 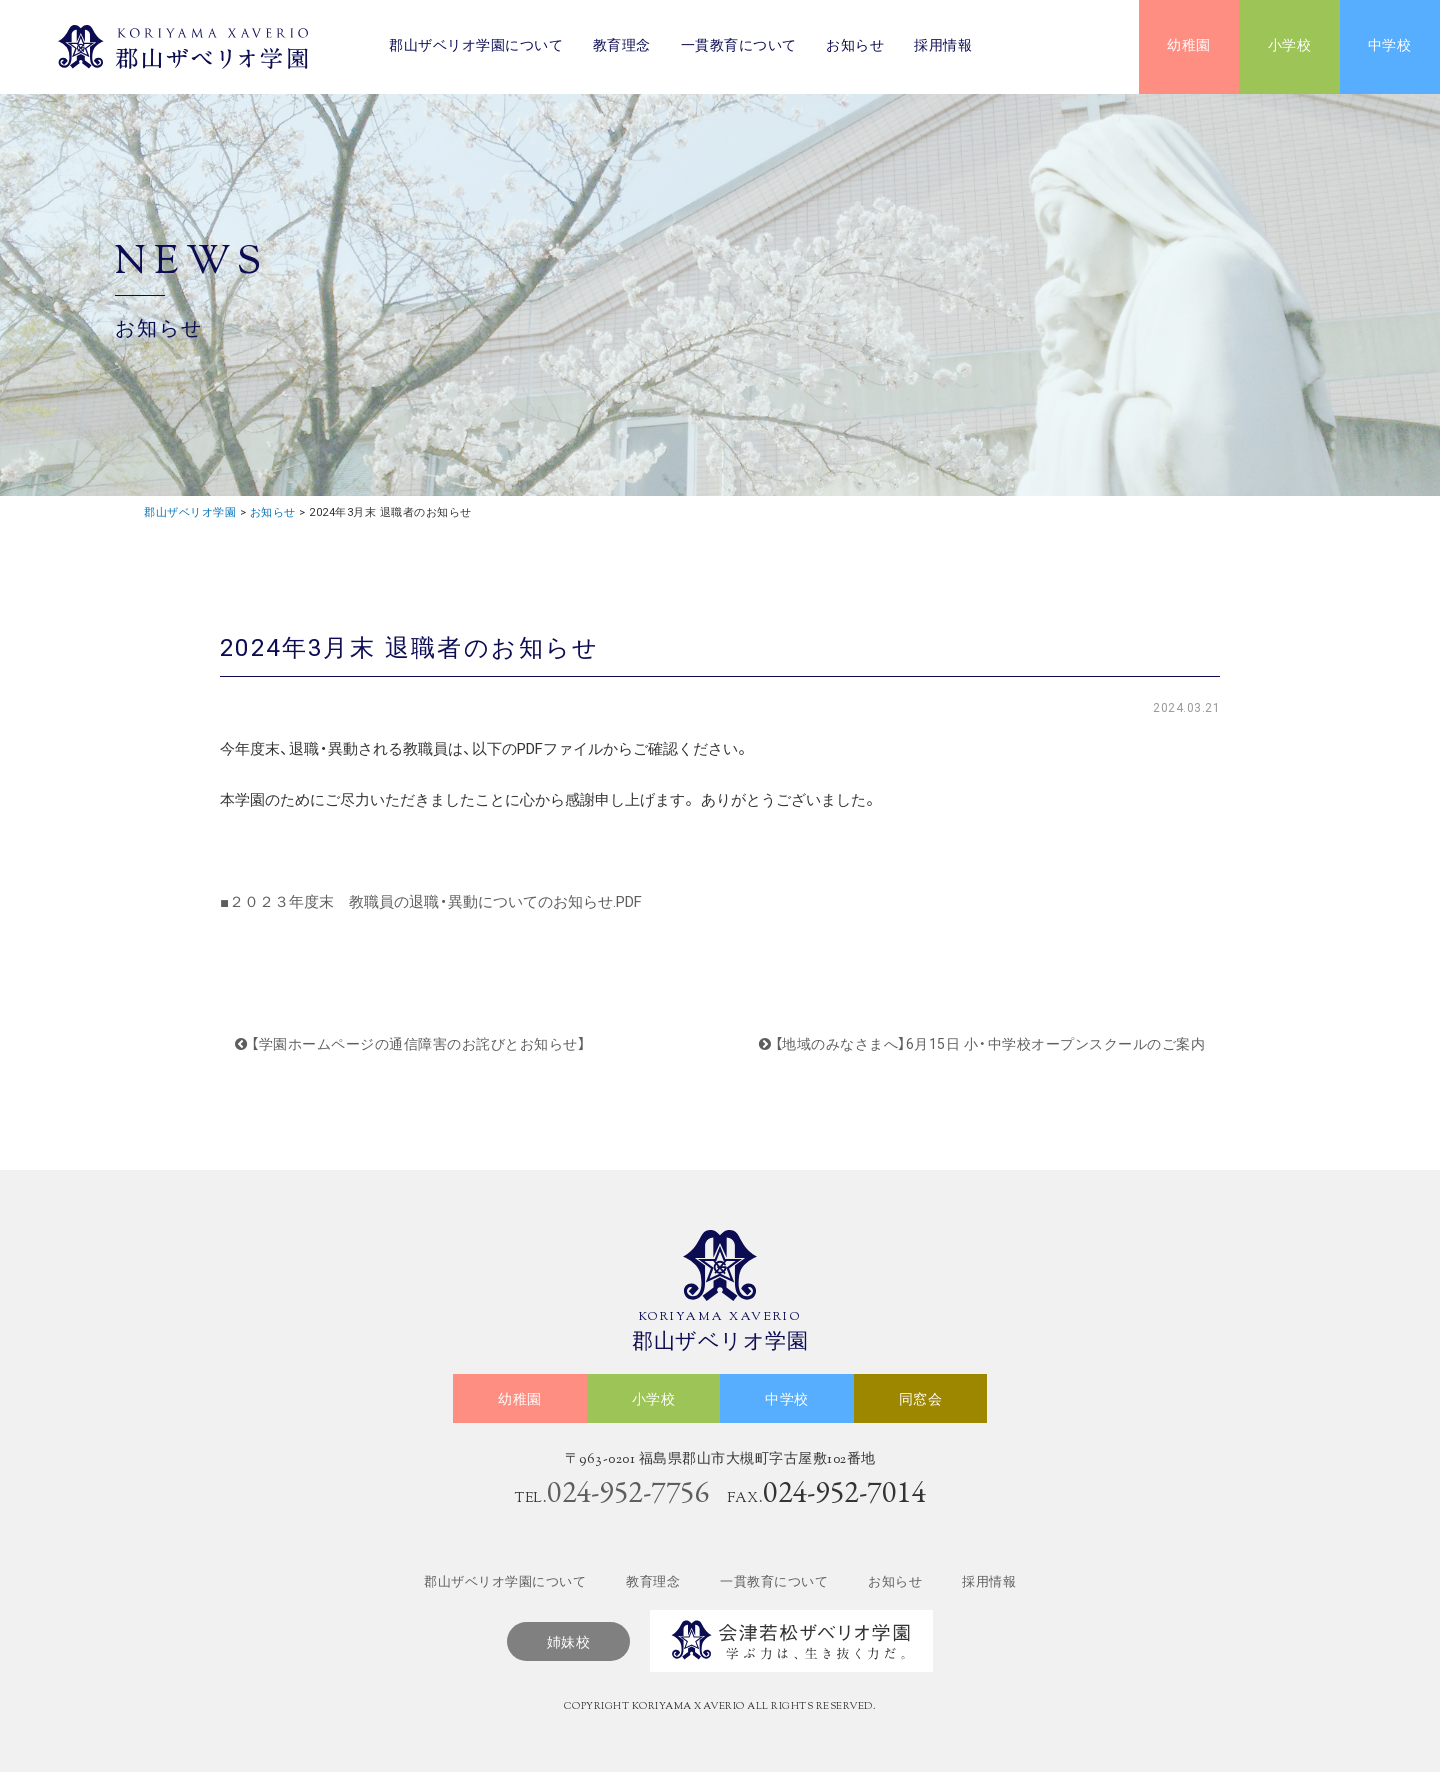 What do you see at coordinates (982, 1044) in the screenshot?
I see `【地域のみなさまへ】6月15日 小・中学校オープンスクールのご案内` at bounding box center [982, 1044].